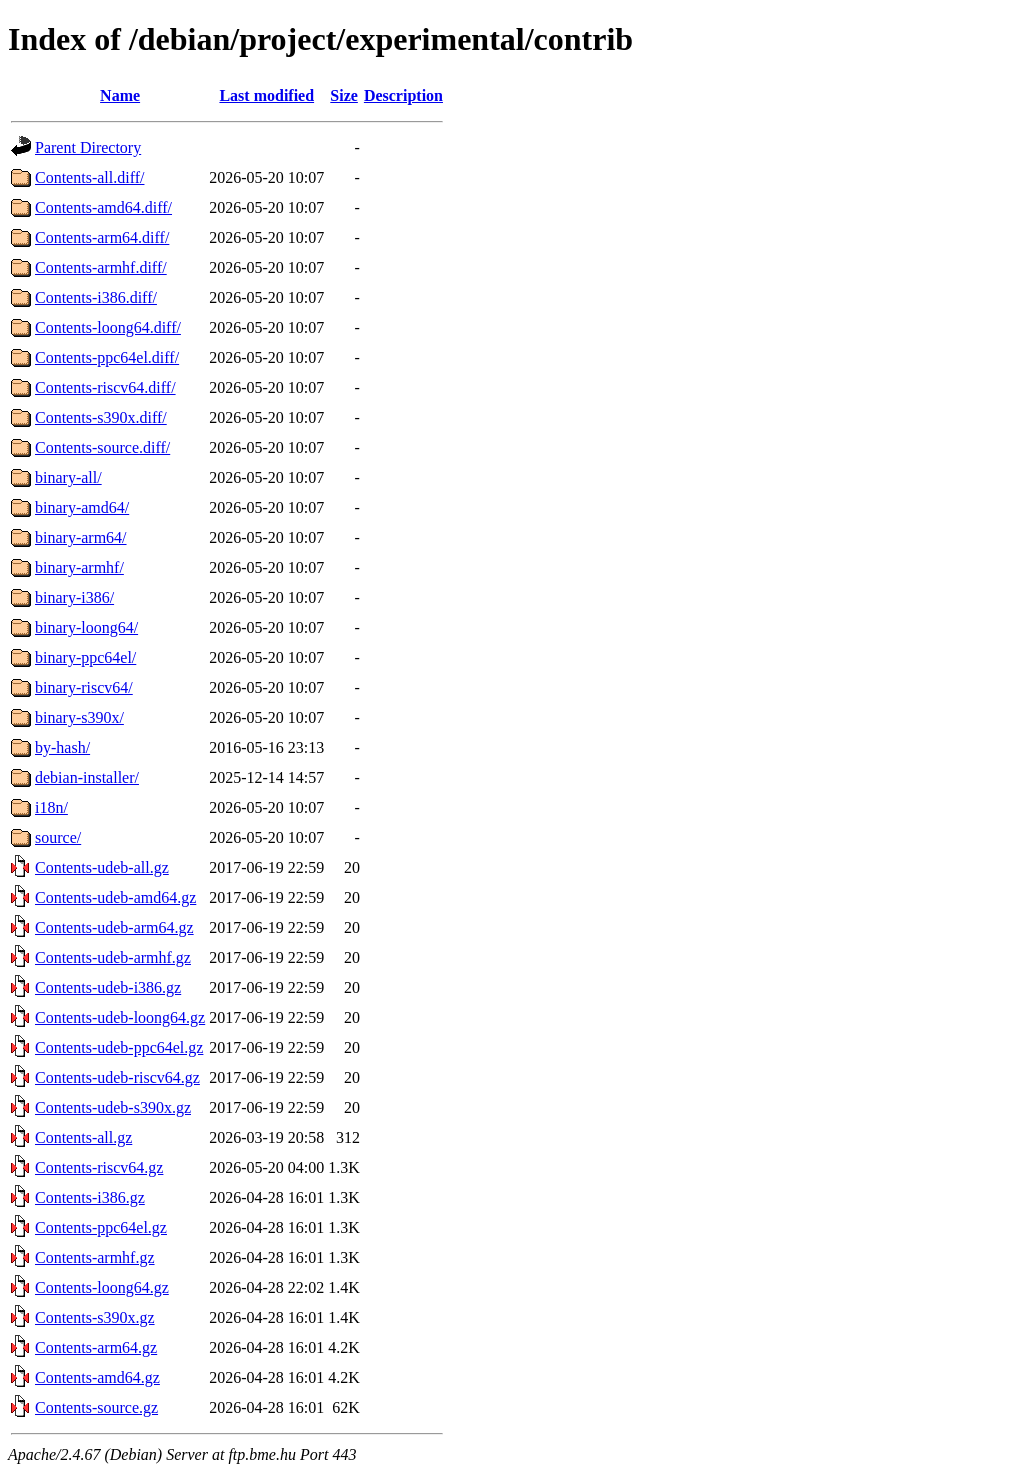 The width and height of the screenshot is (1024, 1472). I want to click on i18n/, so click(51, 807).